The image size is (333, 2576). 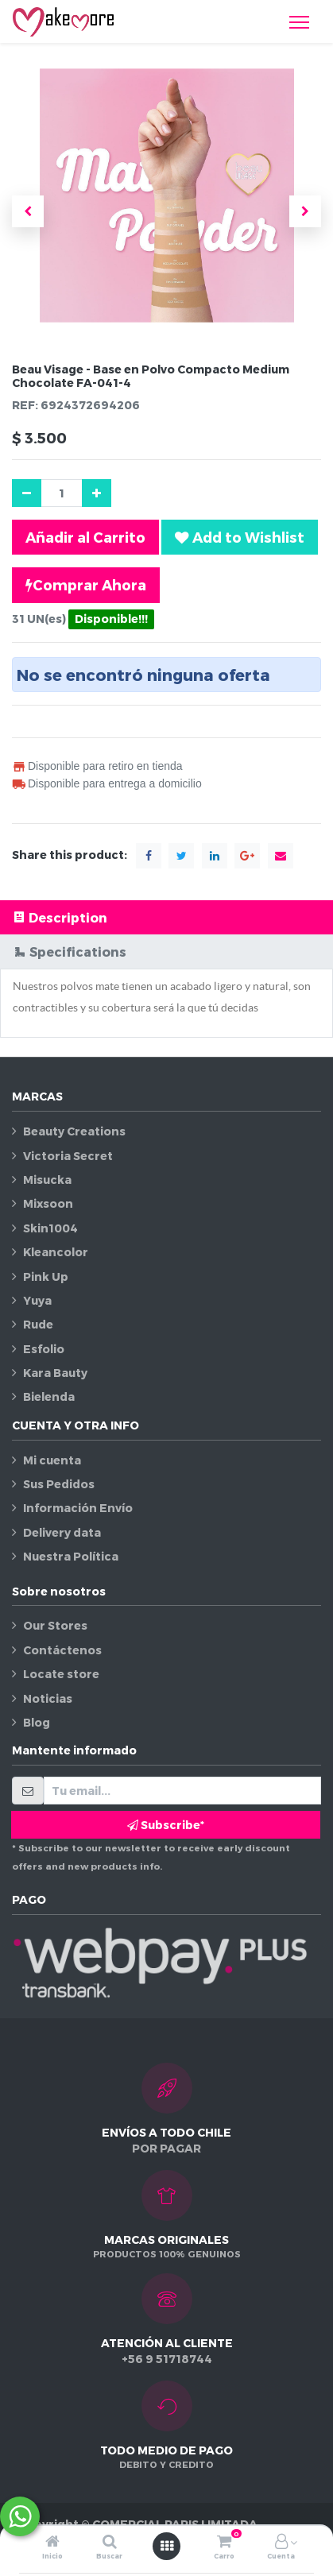 What do you see at coordinates (74, 1131) in the screenshot?
I see `Beauty Creations` at bounding box center [74, 1131].